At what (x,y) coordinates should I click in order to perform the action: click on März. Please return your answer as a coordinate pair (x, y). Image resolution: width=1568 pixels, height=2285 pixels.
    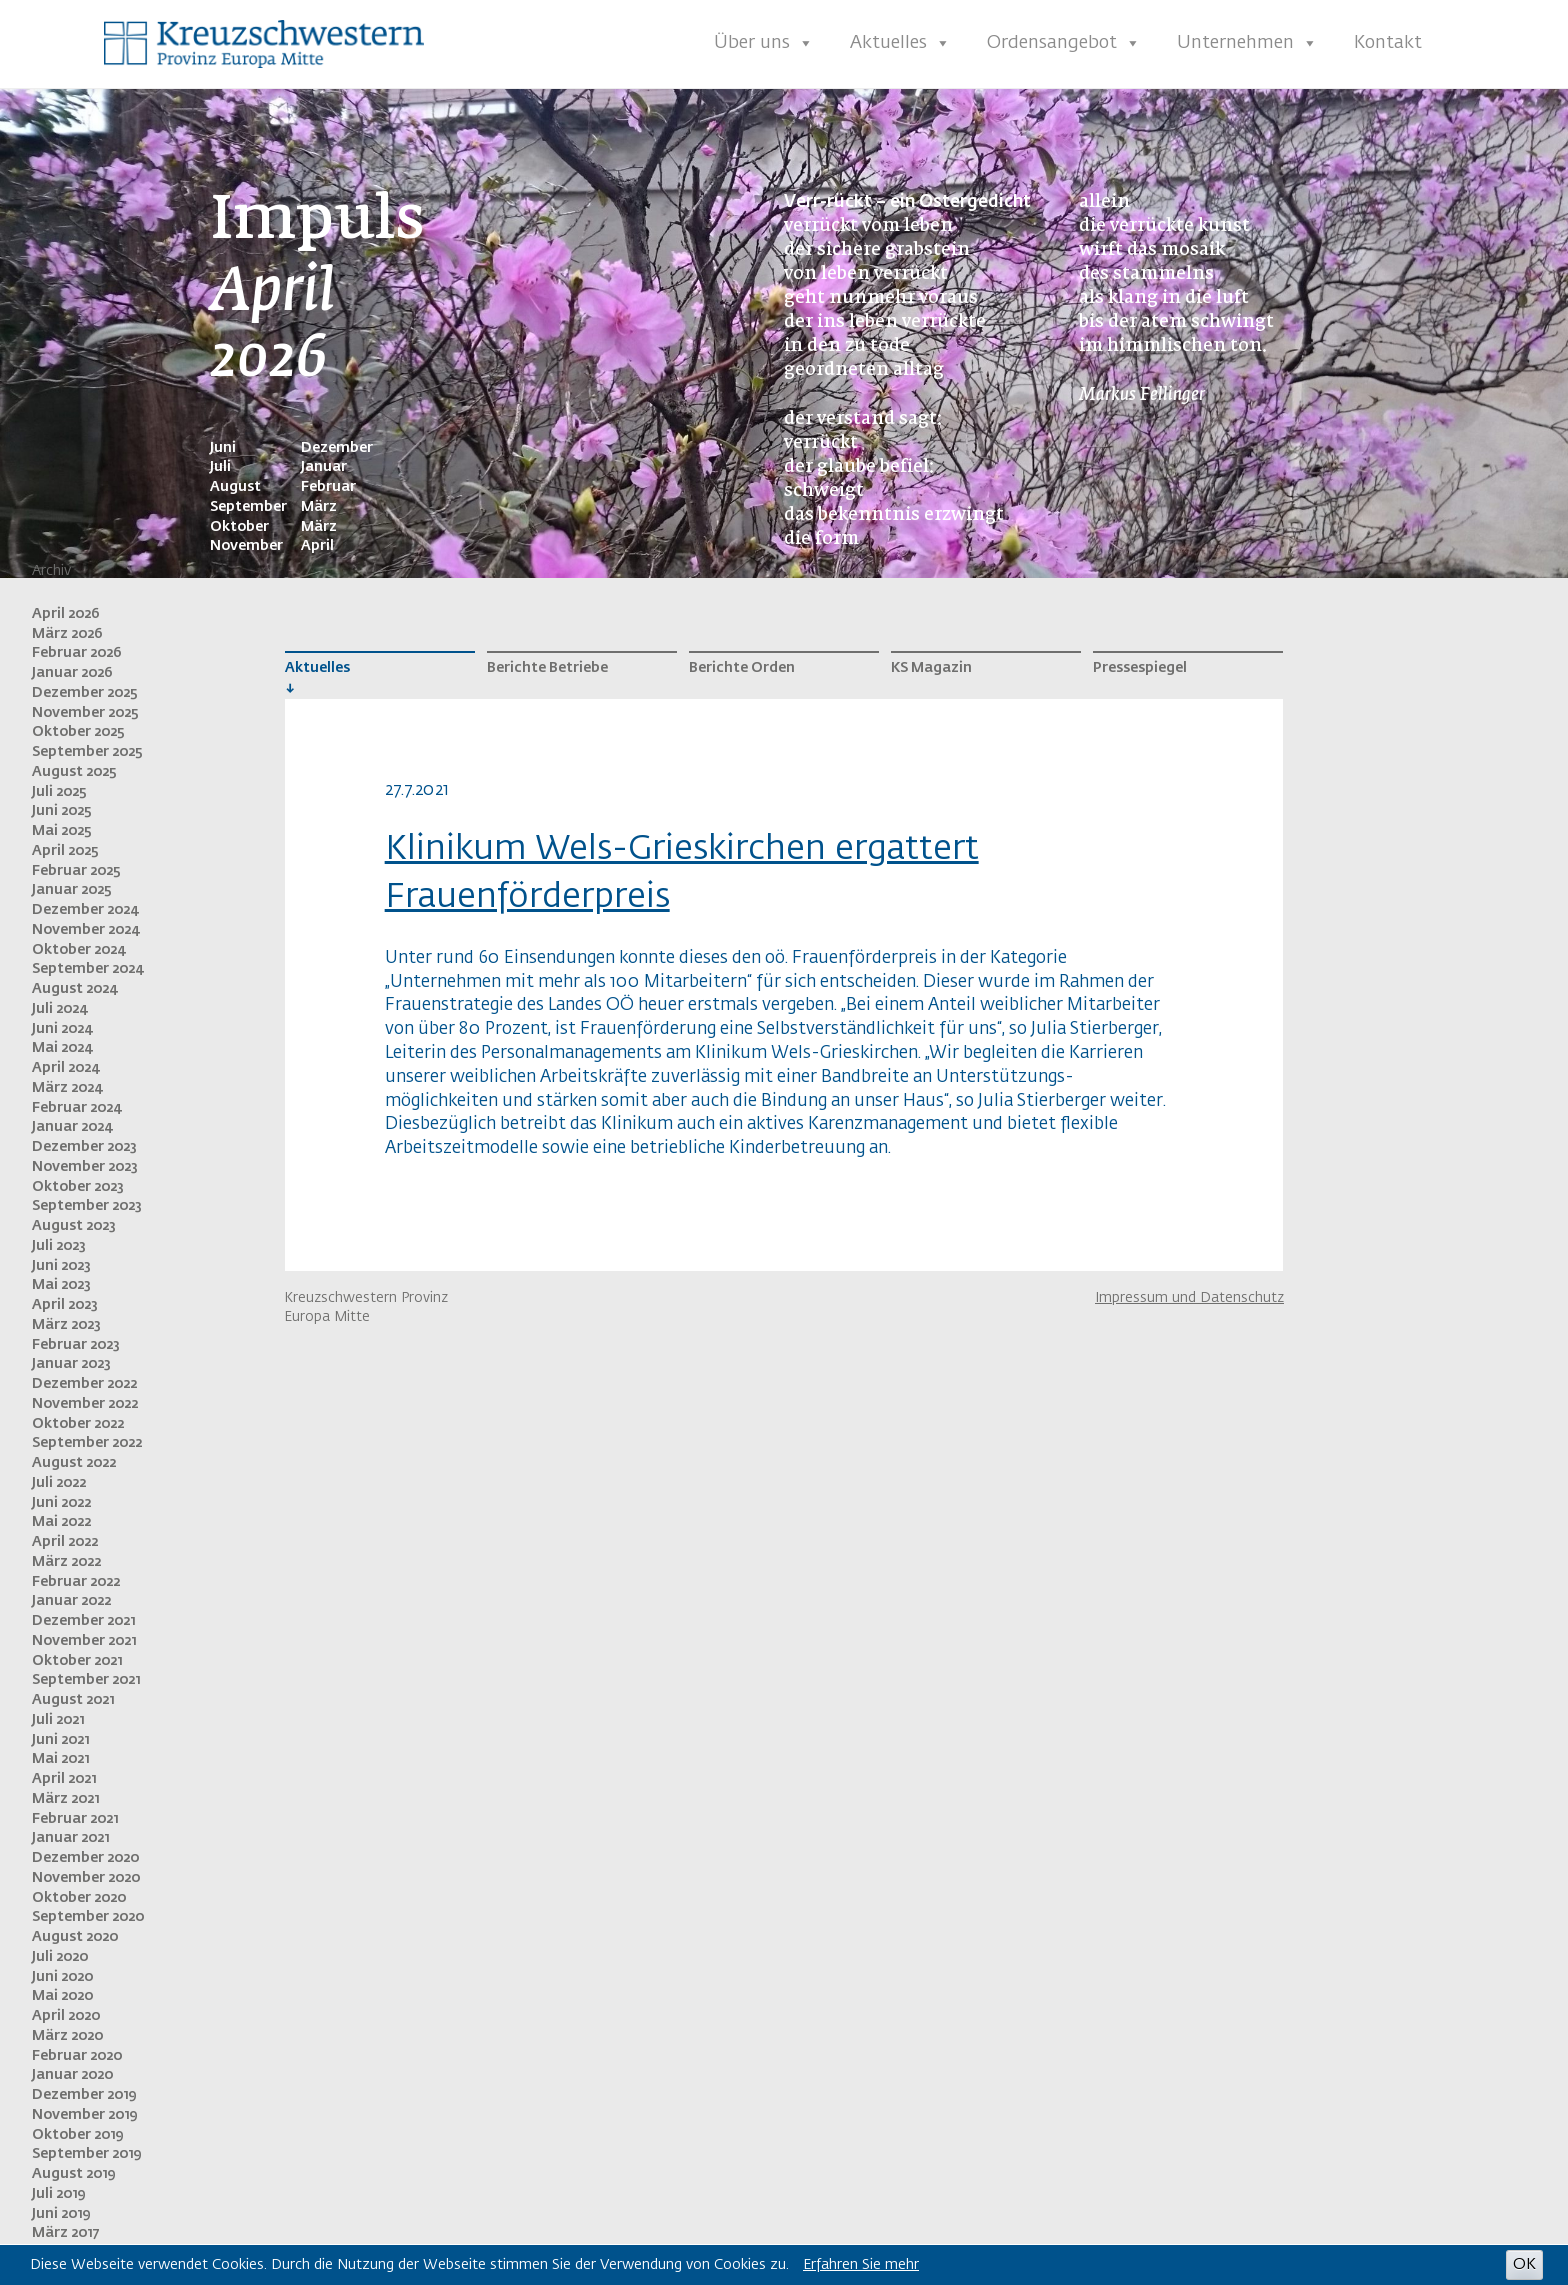
    Looking at the image, I should click on (319, 507).